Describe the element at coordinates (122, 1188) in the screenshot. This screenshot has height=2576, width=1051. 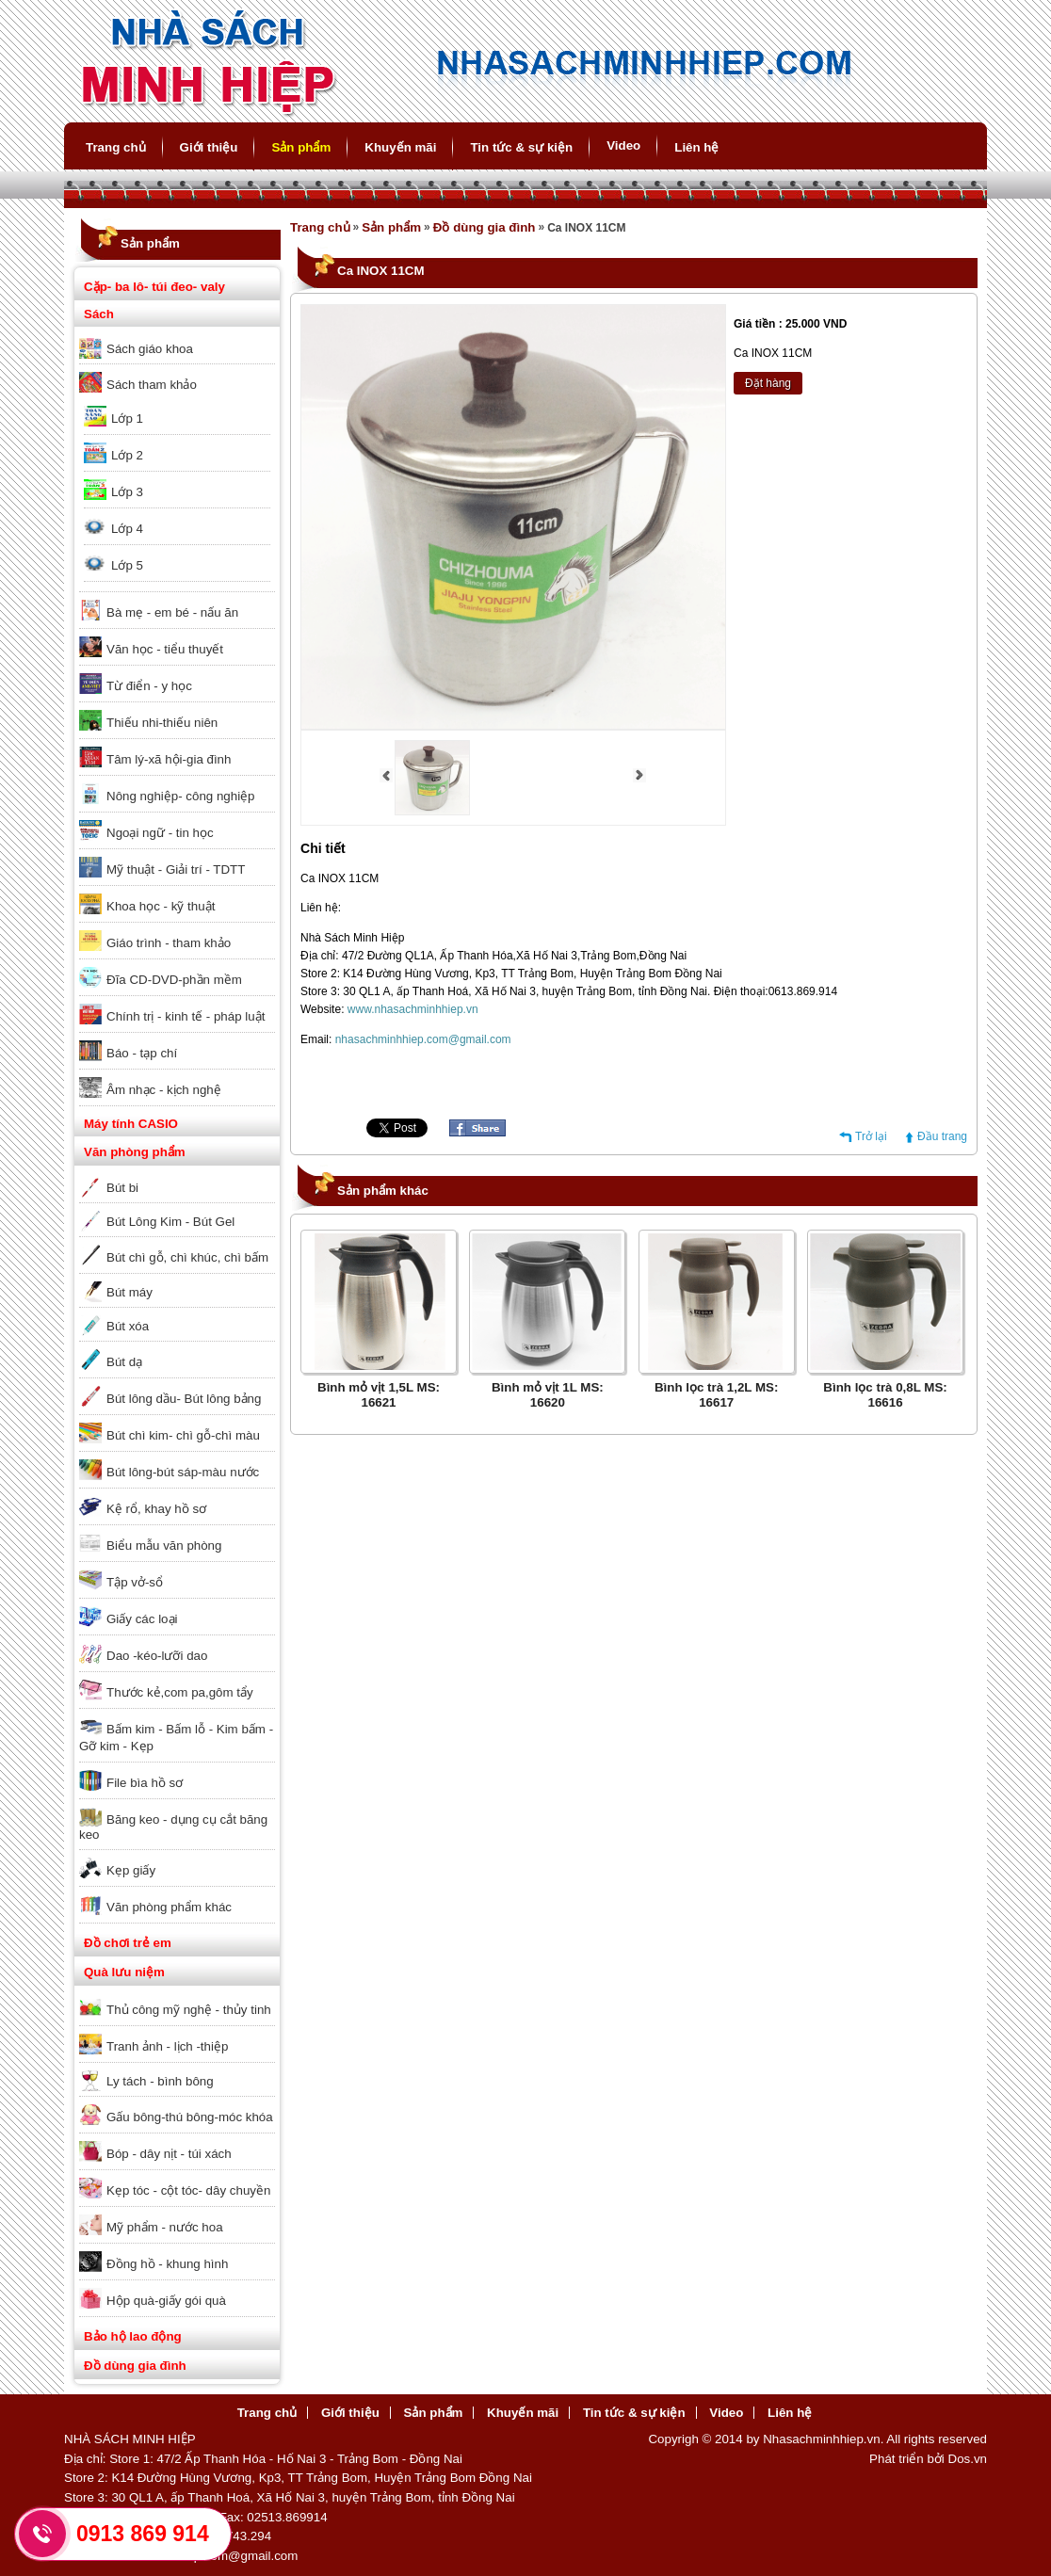
I see `Bút bi` at that location.